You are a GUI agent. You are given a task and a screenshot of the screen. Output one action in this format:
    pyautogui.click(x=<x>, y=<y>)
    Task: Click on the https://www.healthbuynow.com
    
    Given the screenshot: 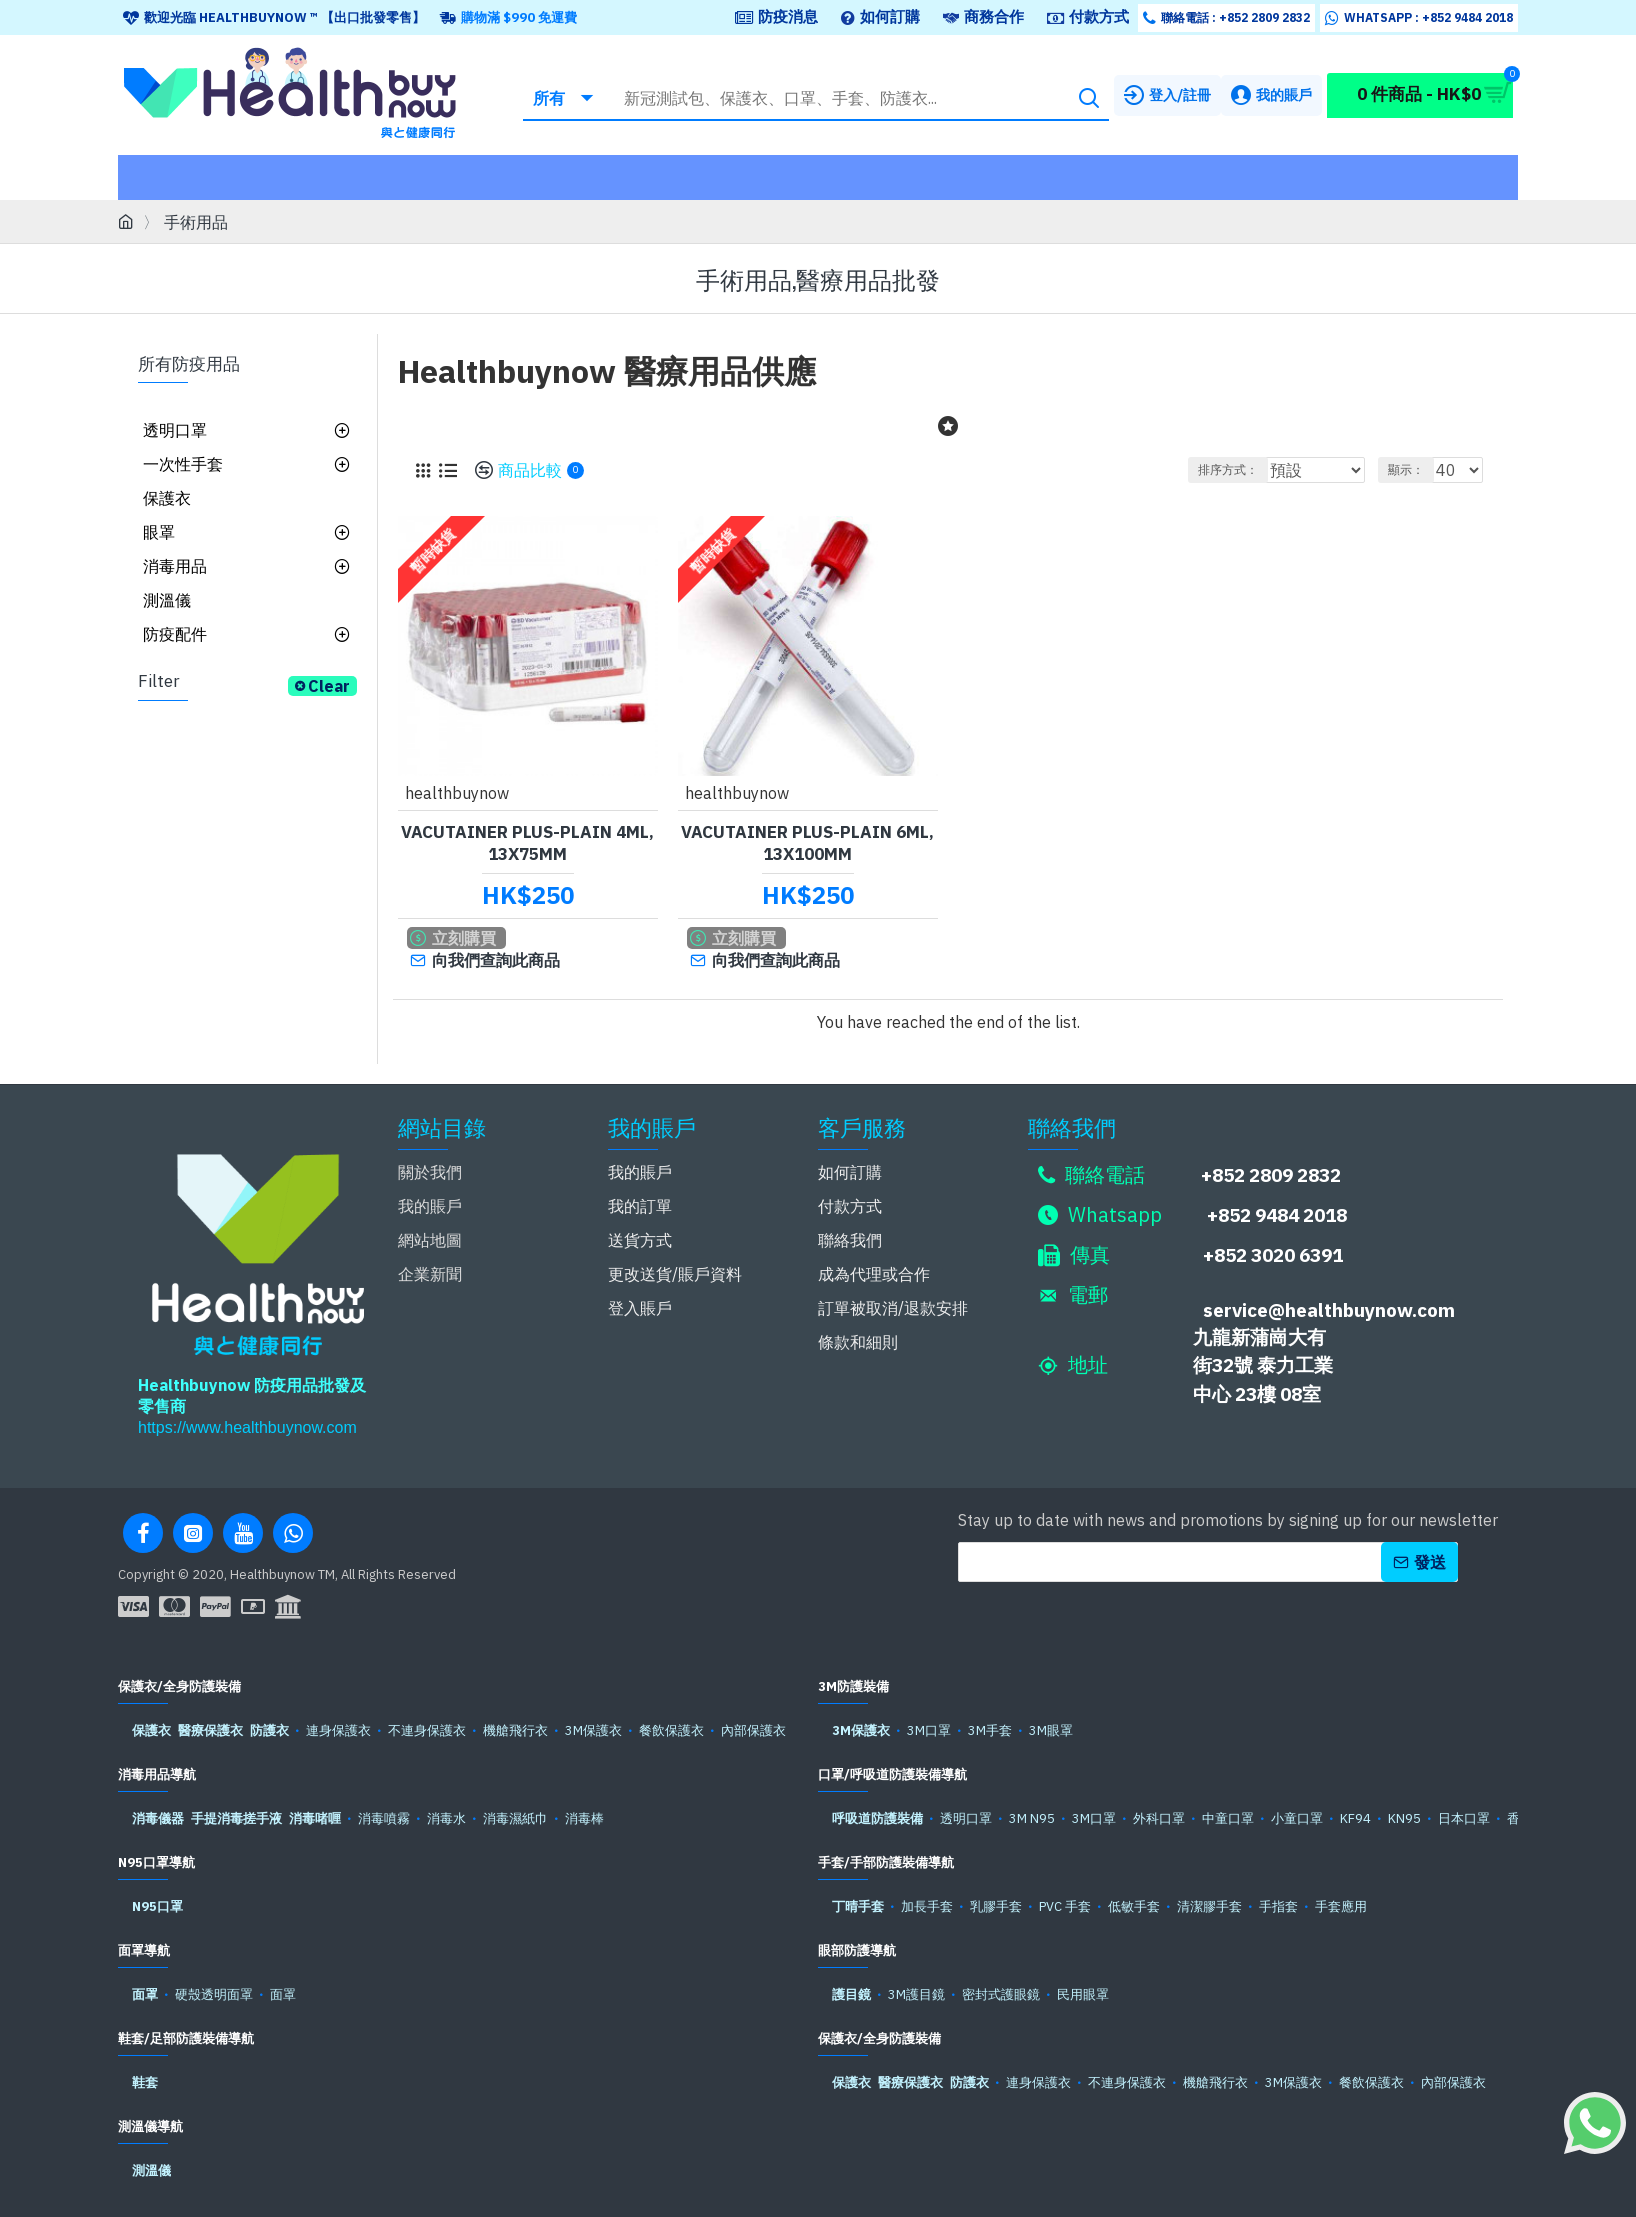 What is the action you would take?
    pyautogui.click(x=247, y=1421)
    